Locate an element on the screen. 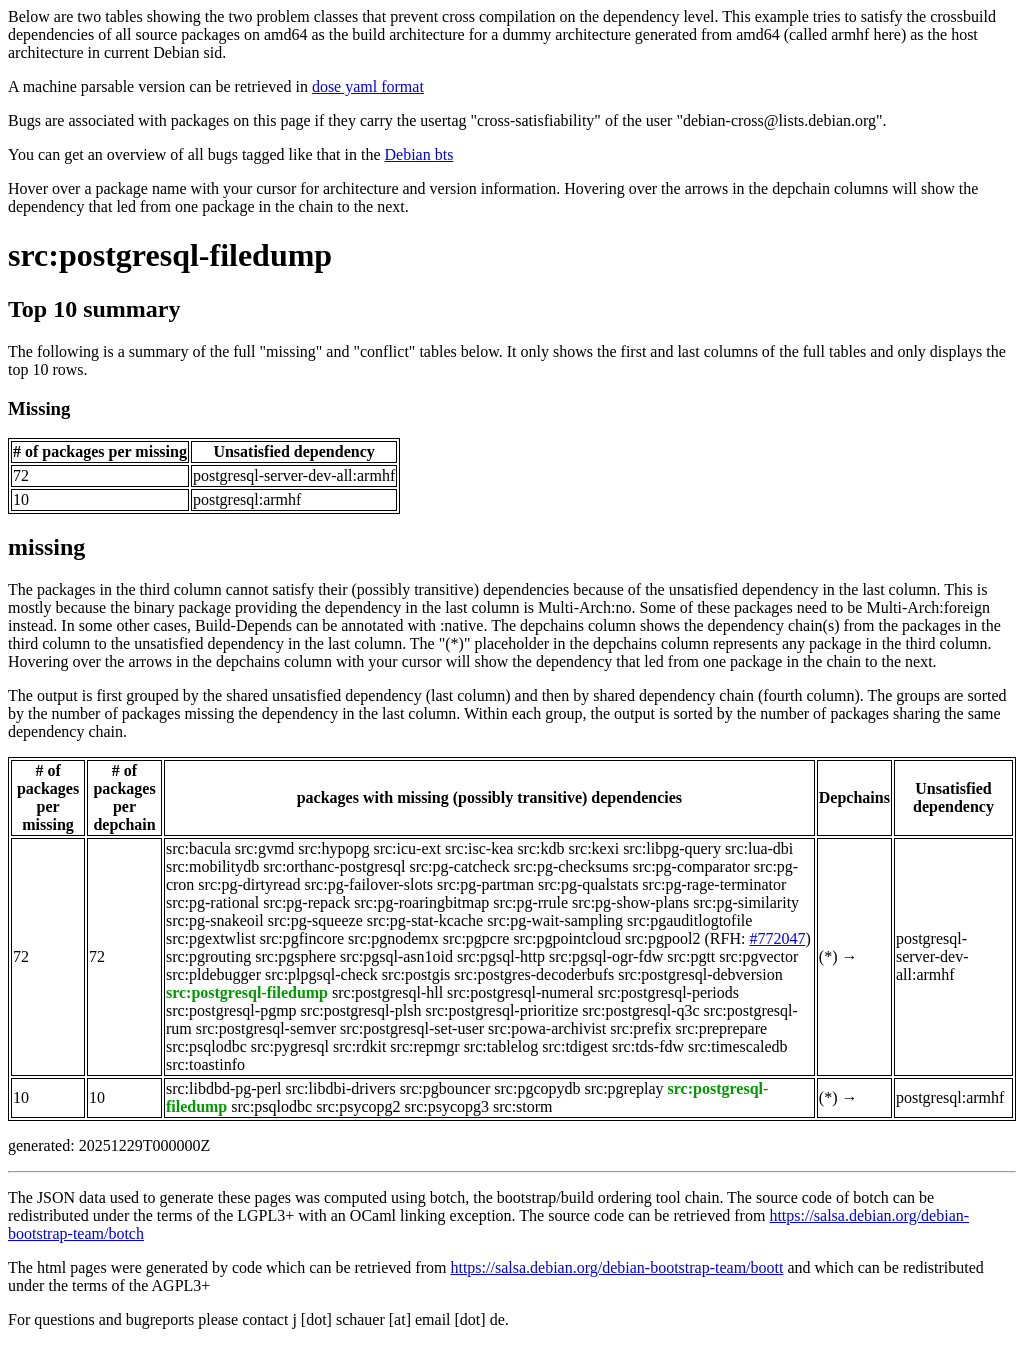  src:postgresql-filedump is located at coordinates (170, 255).